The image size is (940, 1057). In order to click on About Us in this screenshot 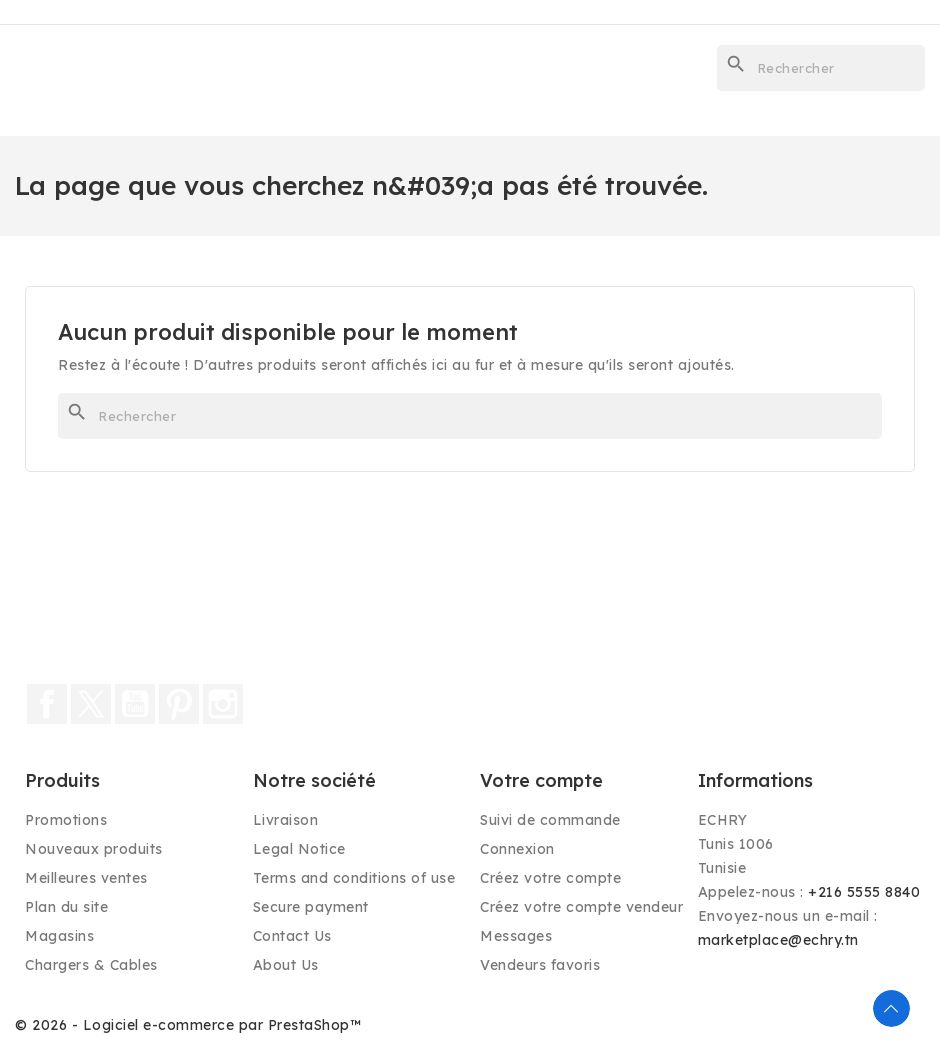, I will do `click(286, 965)`.